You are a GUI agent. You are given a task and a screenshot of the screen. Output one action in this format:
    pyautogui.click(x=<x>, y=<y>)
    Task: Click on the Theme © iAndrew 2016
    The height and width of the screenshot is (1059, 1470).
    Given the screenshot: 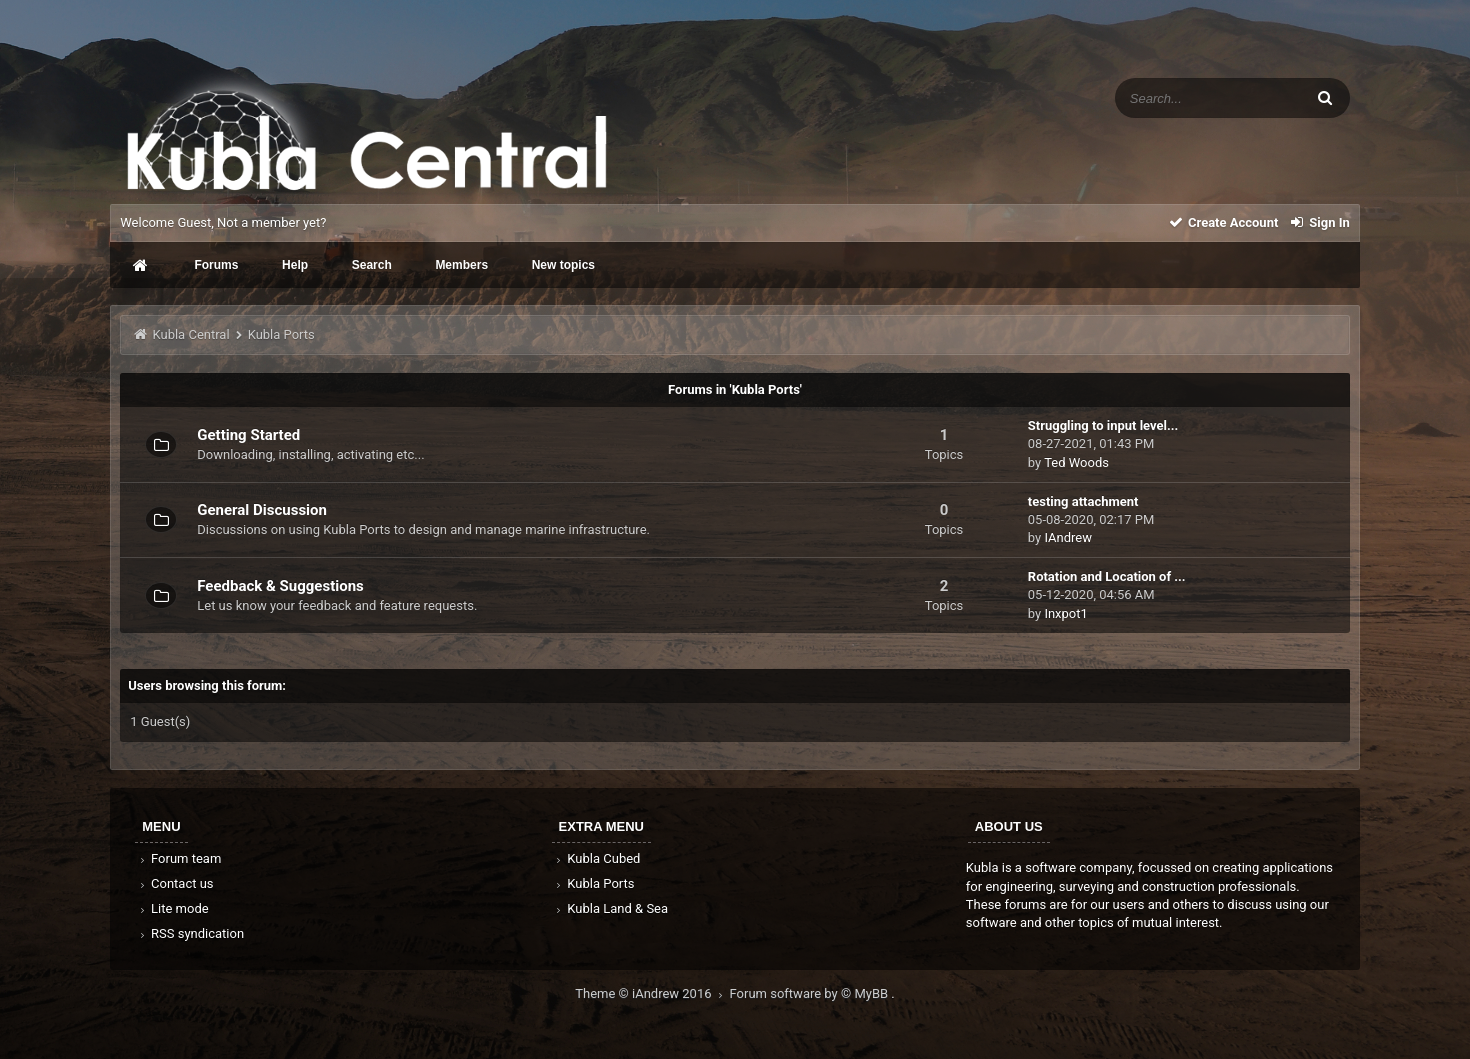 What is the action you would take?
    pyautogui.click(x=652, y=993)
    